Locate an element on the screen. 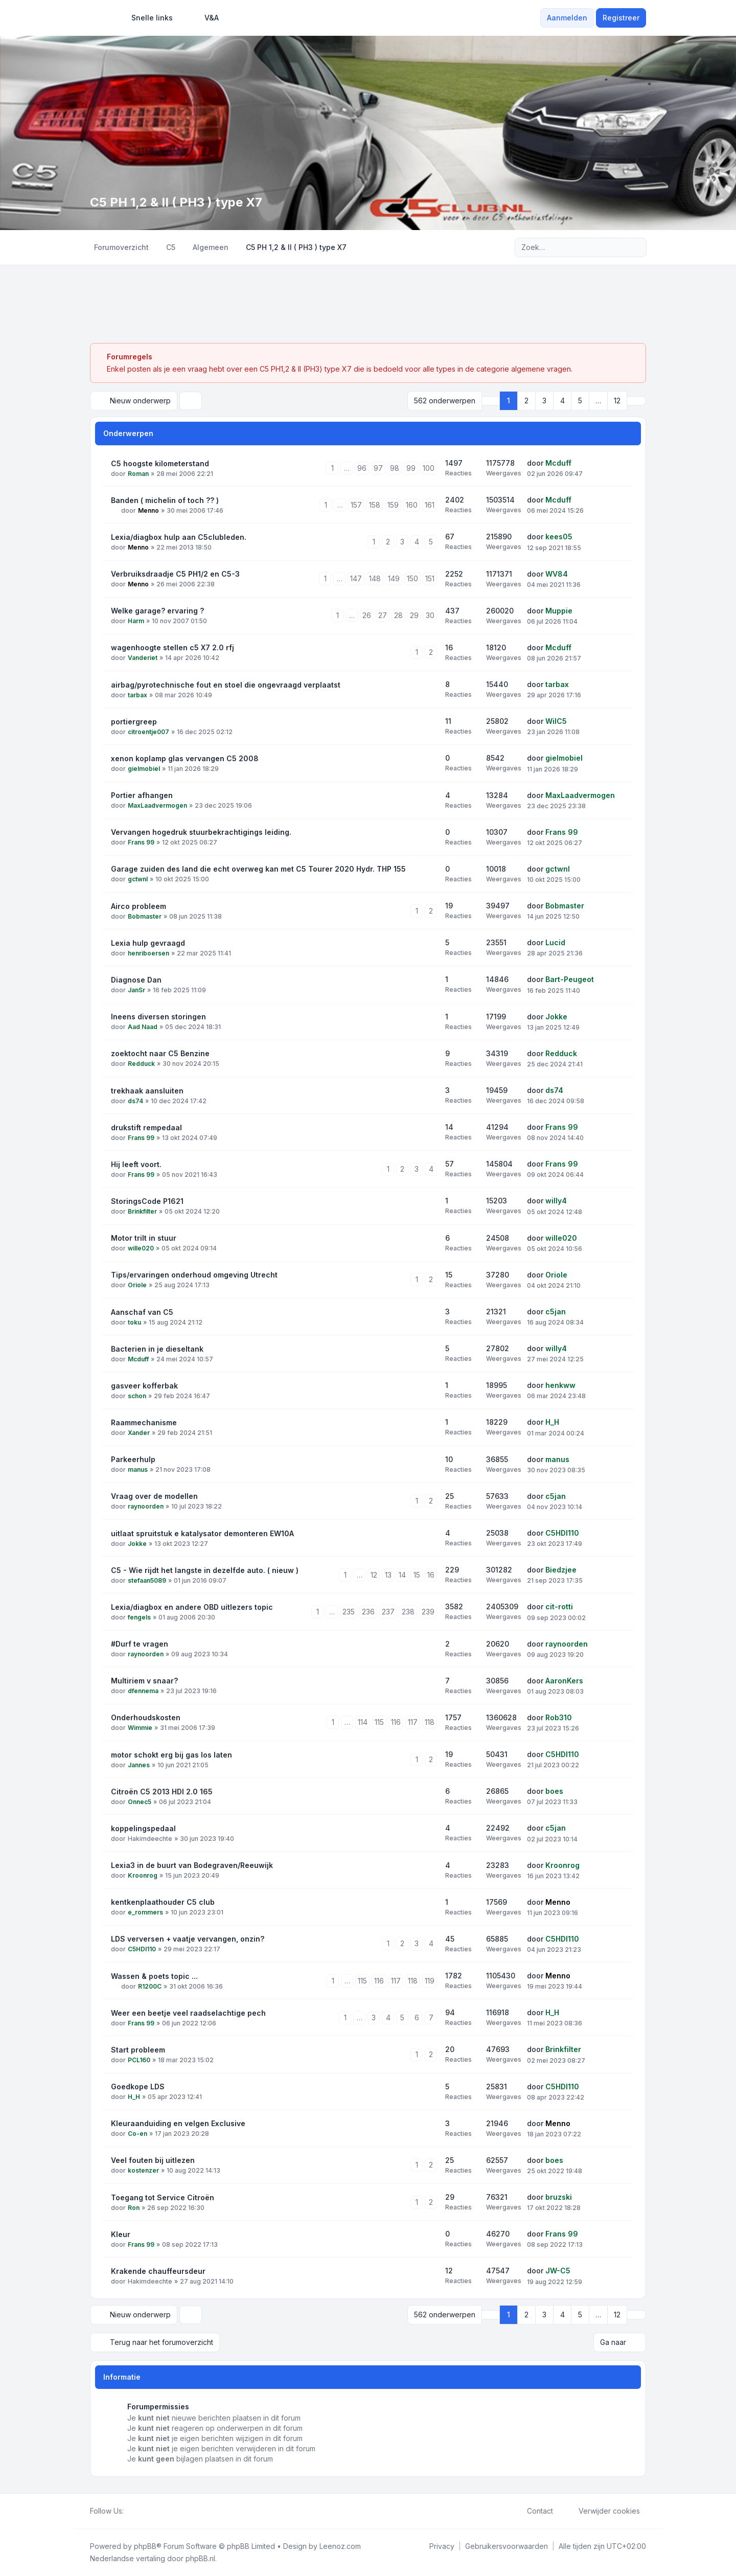 The image size is (736, 2576). boes is located at coordinates (554, 1791).